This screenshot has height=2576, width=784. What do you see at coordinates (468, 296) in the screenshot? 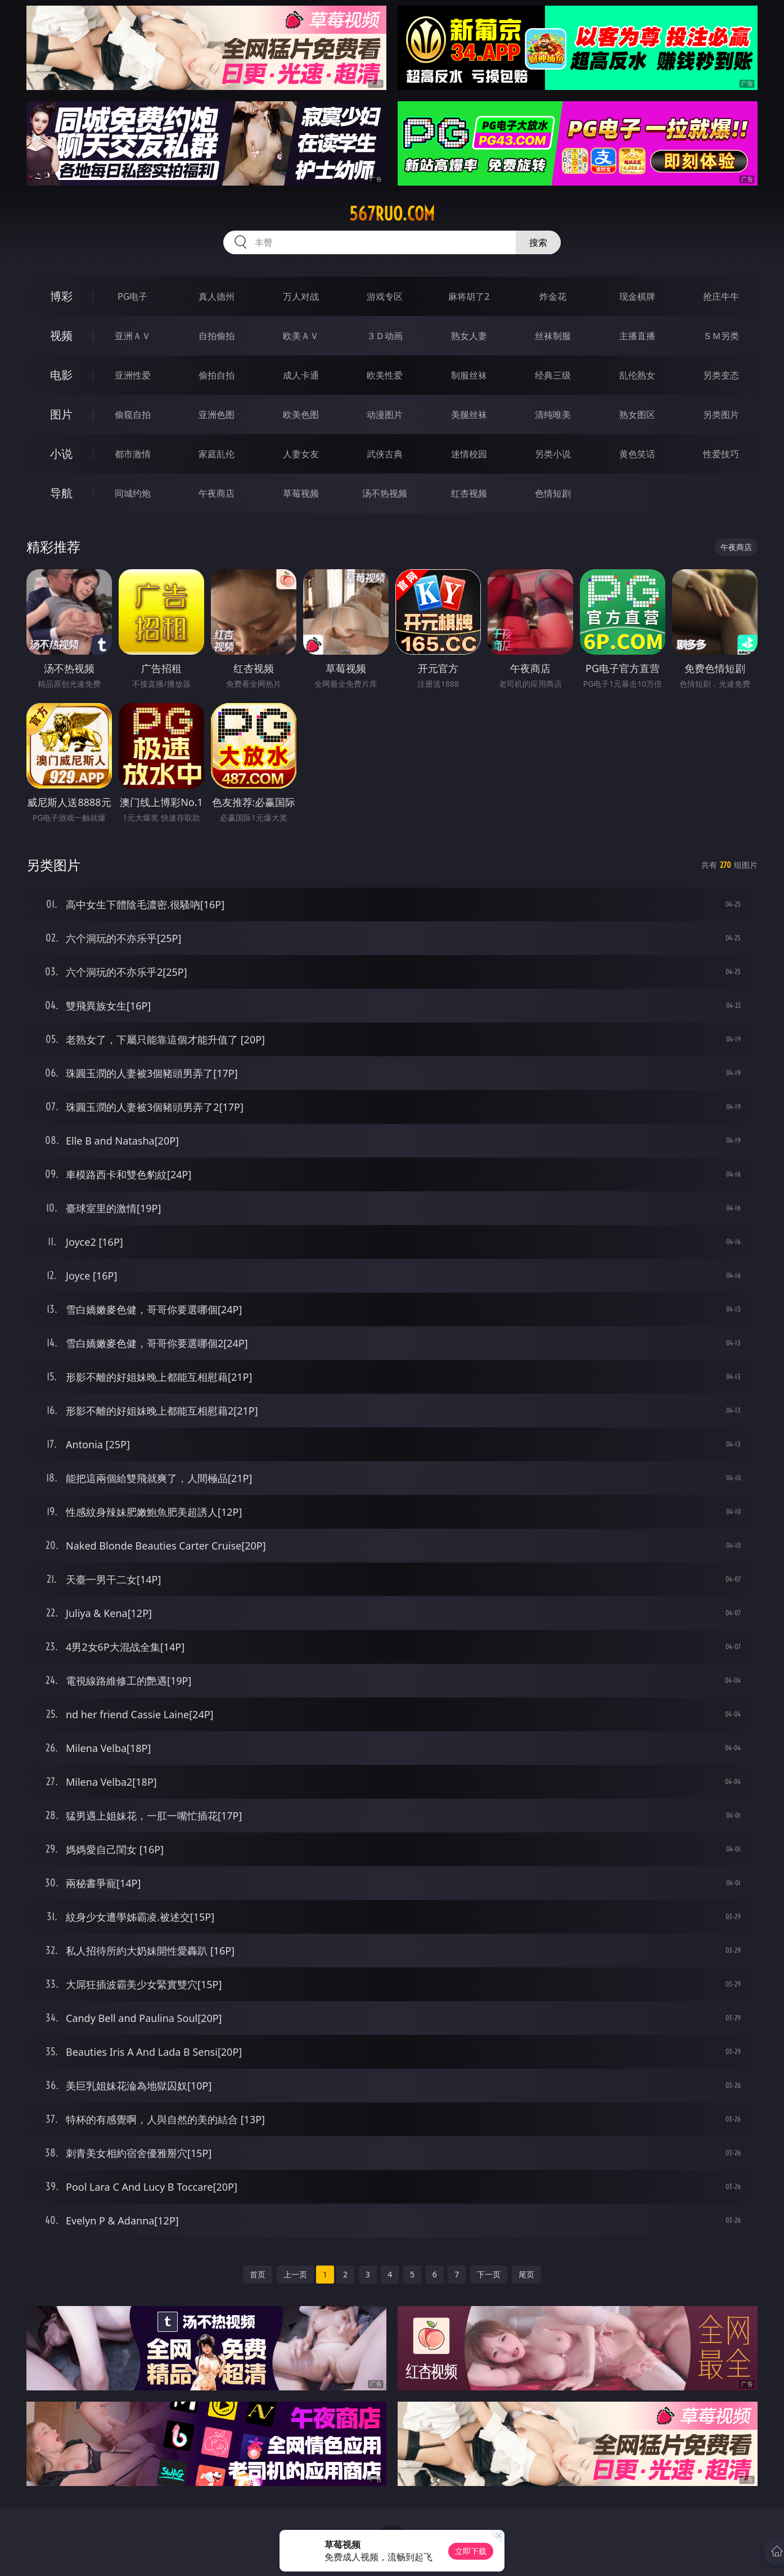
I see `麻将胡了2` at bounding box center [468, 296].